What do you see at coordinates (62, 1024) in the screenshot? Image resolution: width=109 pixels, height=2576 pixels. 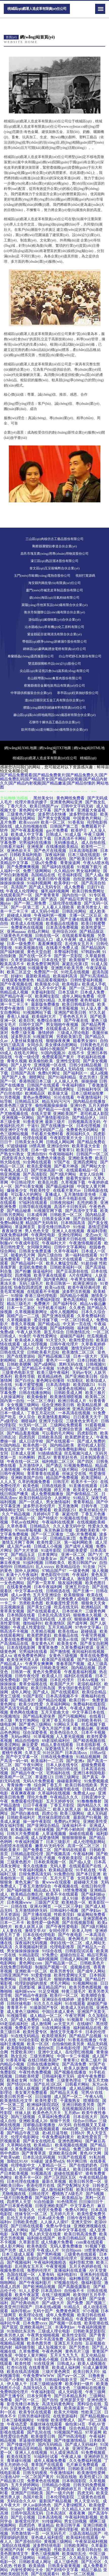 I see `男女啪啪午夜视频` at bounding box center [62, 1024].